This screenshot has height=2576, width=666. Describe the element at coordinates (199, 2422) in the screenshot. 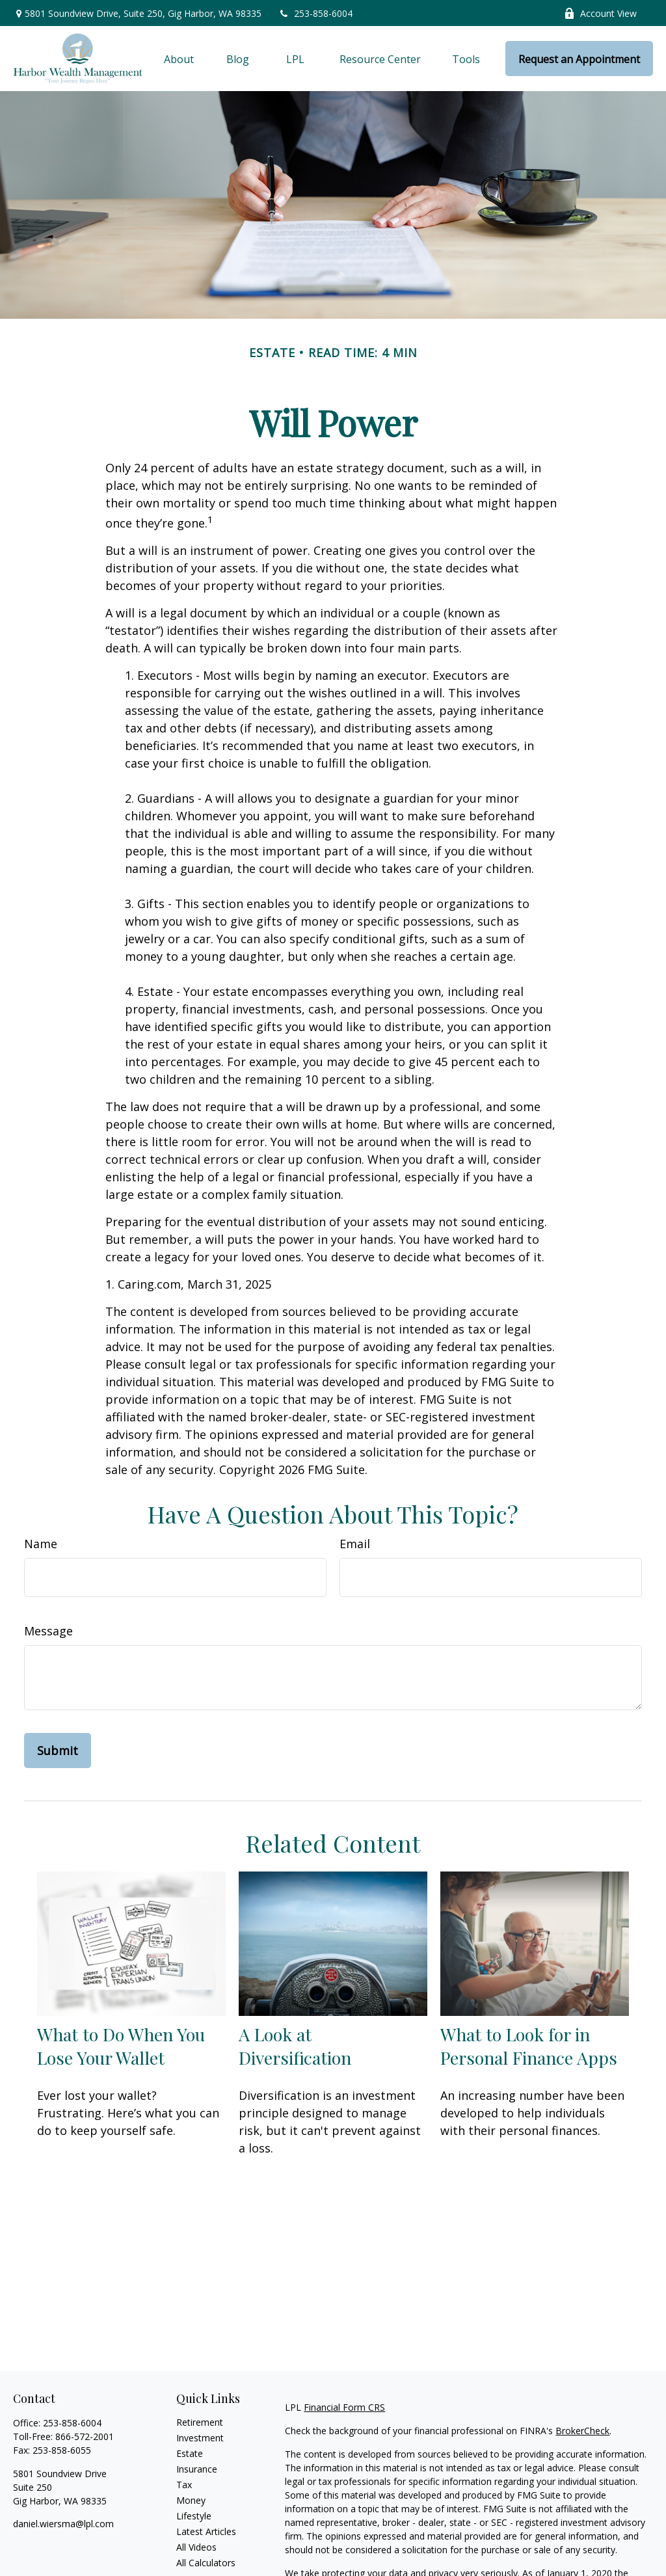

I see `Retirement` at that location.